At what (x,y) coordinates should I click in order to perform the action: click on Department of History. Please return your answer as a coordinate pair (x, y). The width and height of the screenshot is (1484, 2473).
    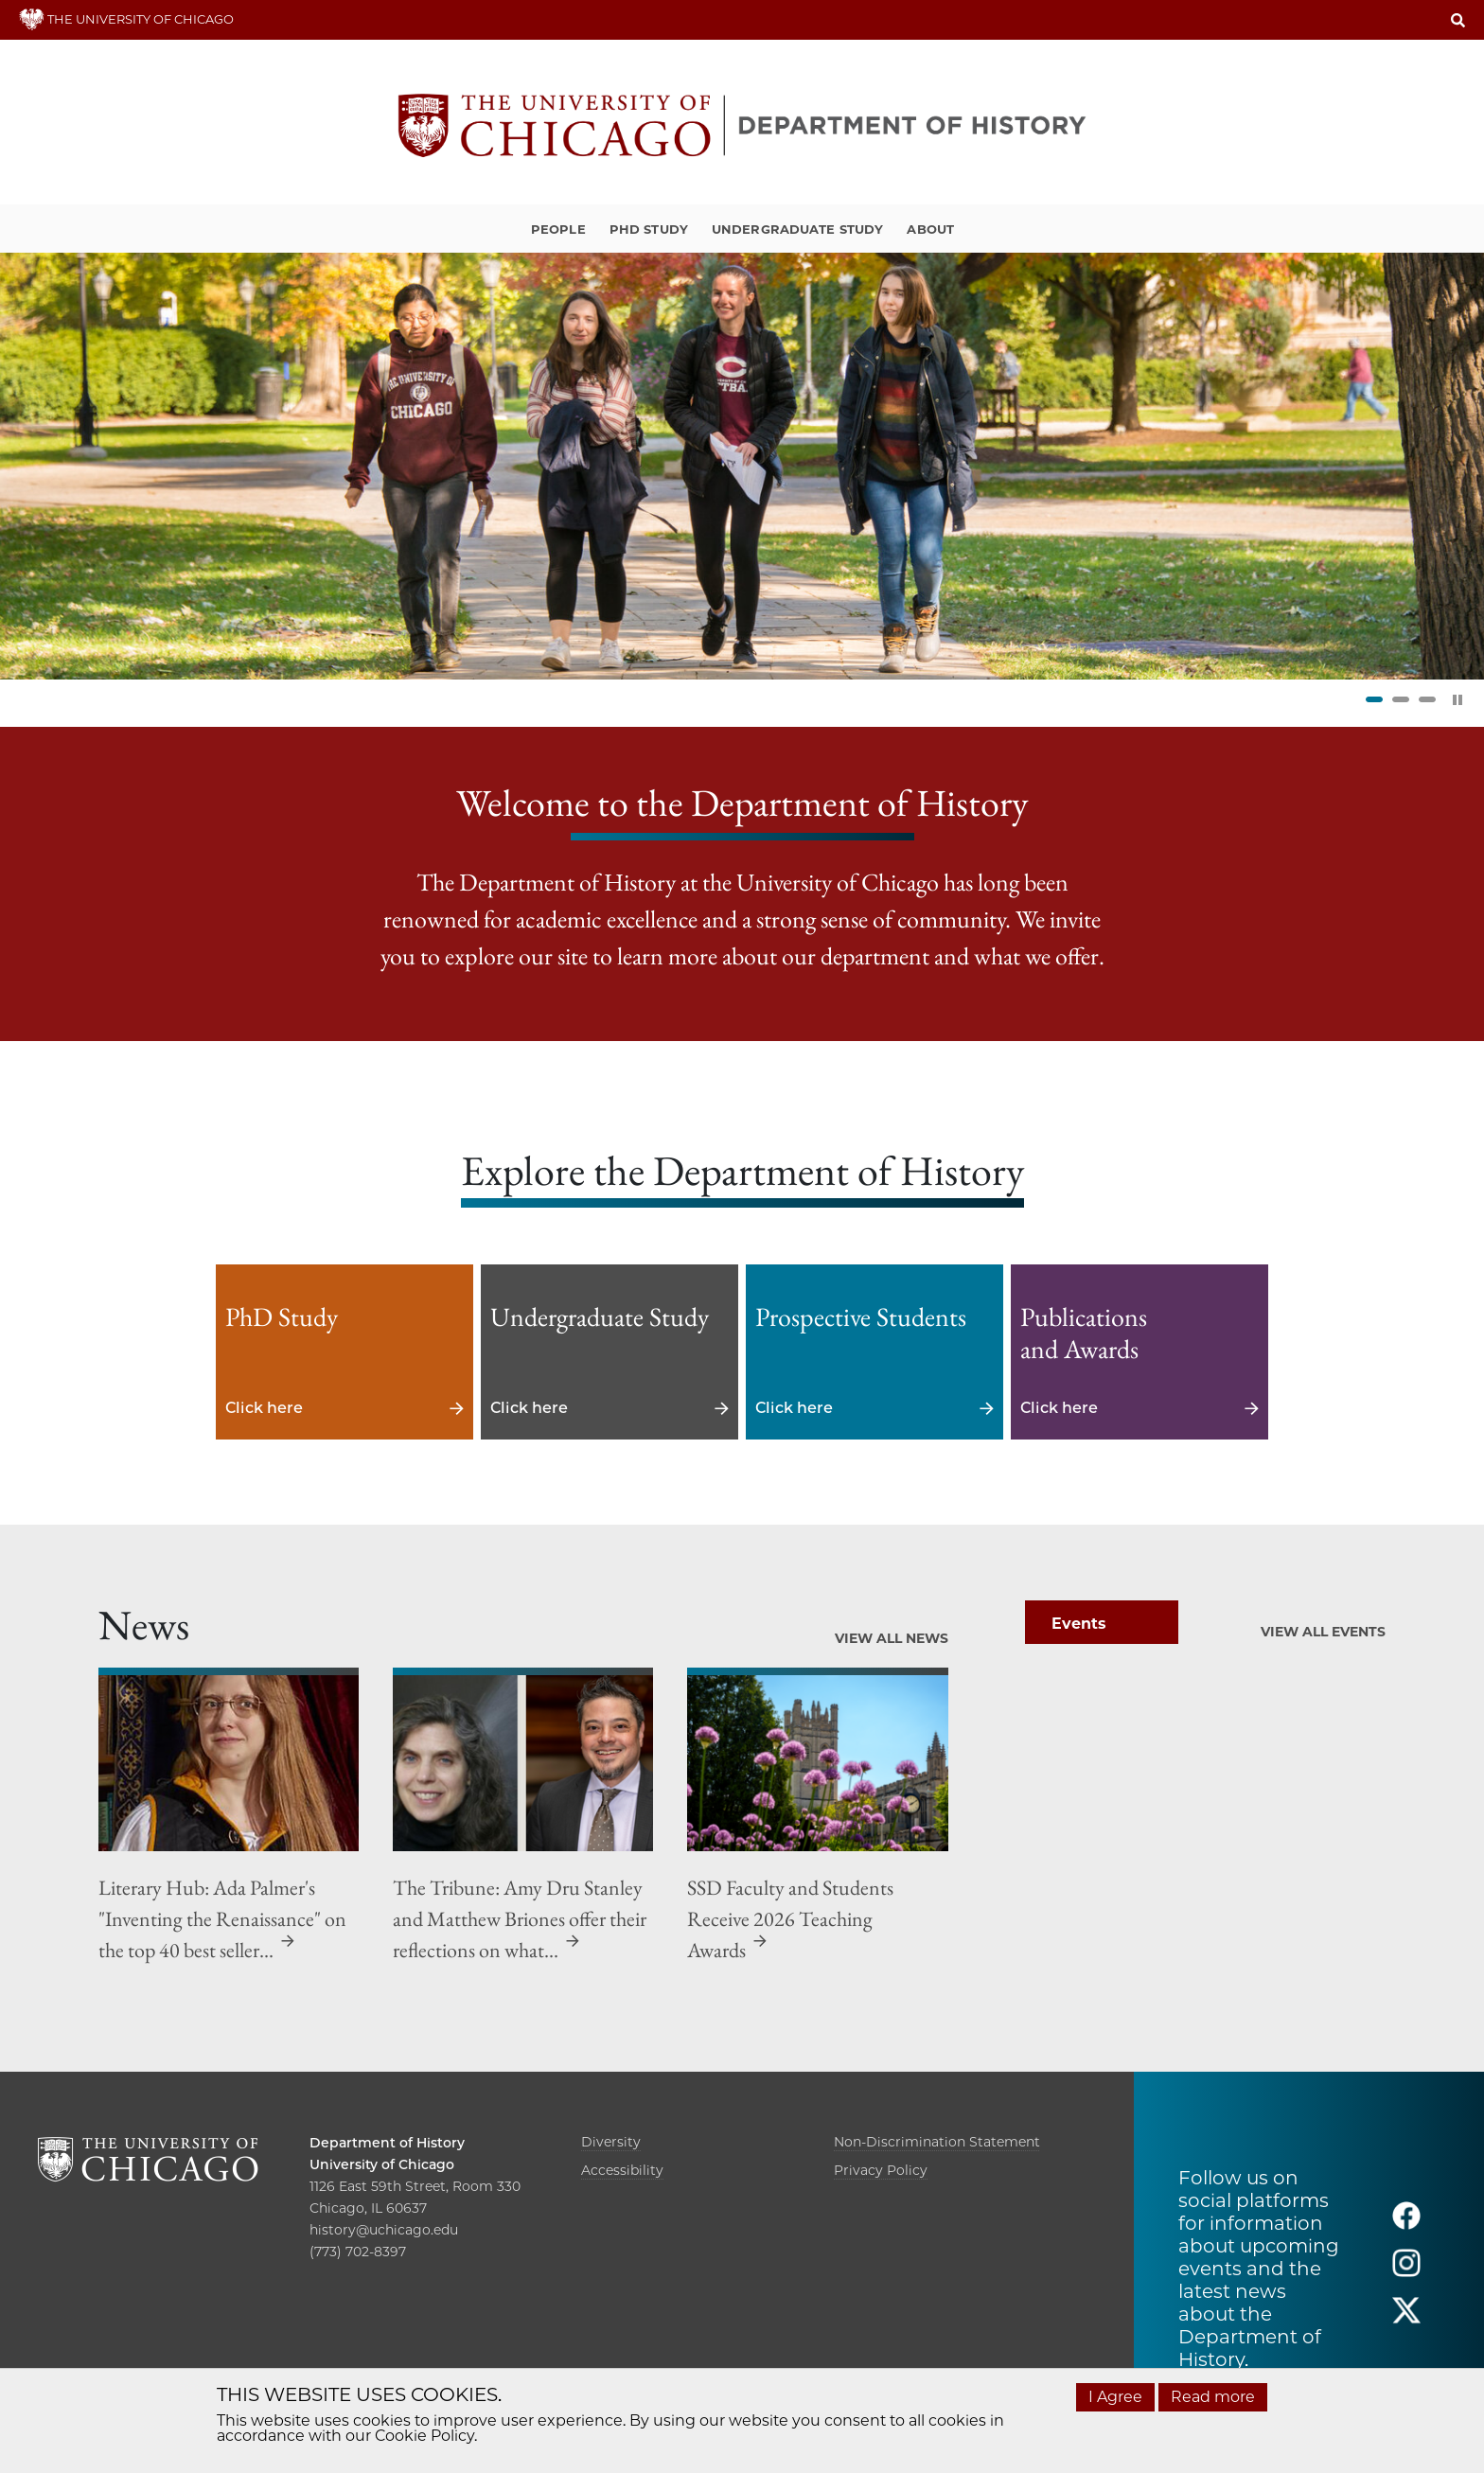
    Looking at the image, I should click on (387, 2142).